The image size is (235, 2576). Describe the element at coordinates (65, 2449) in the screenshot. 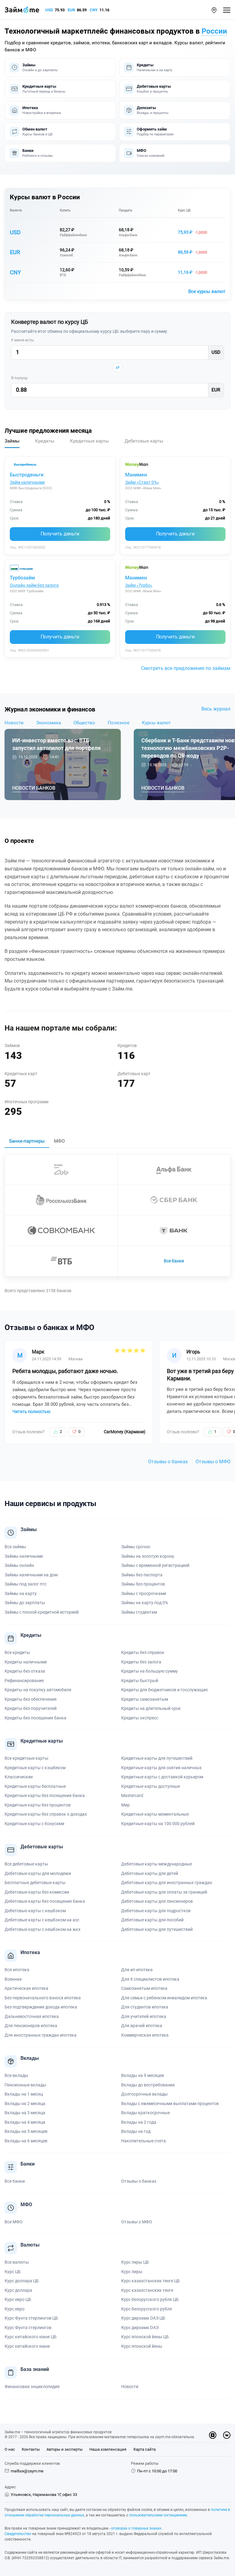

I see `Авторы и эксперты` at that location.